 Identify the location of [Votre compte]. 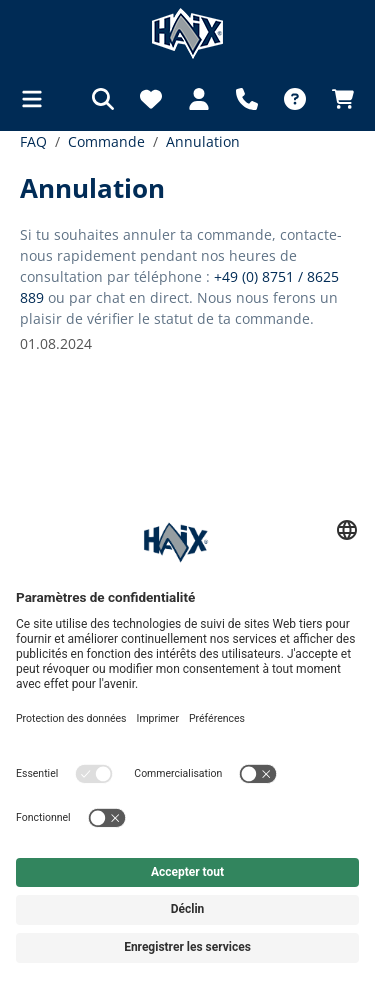
(199, 99).